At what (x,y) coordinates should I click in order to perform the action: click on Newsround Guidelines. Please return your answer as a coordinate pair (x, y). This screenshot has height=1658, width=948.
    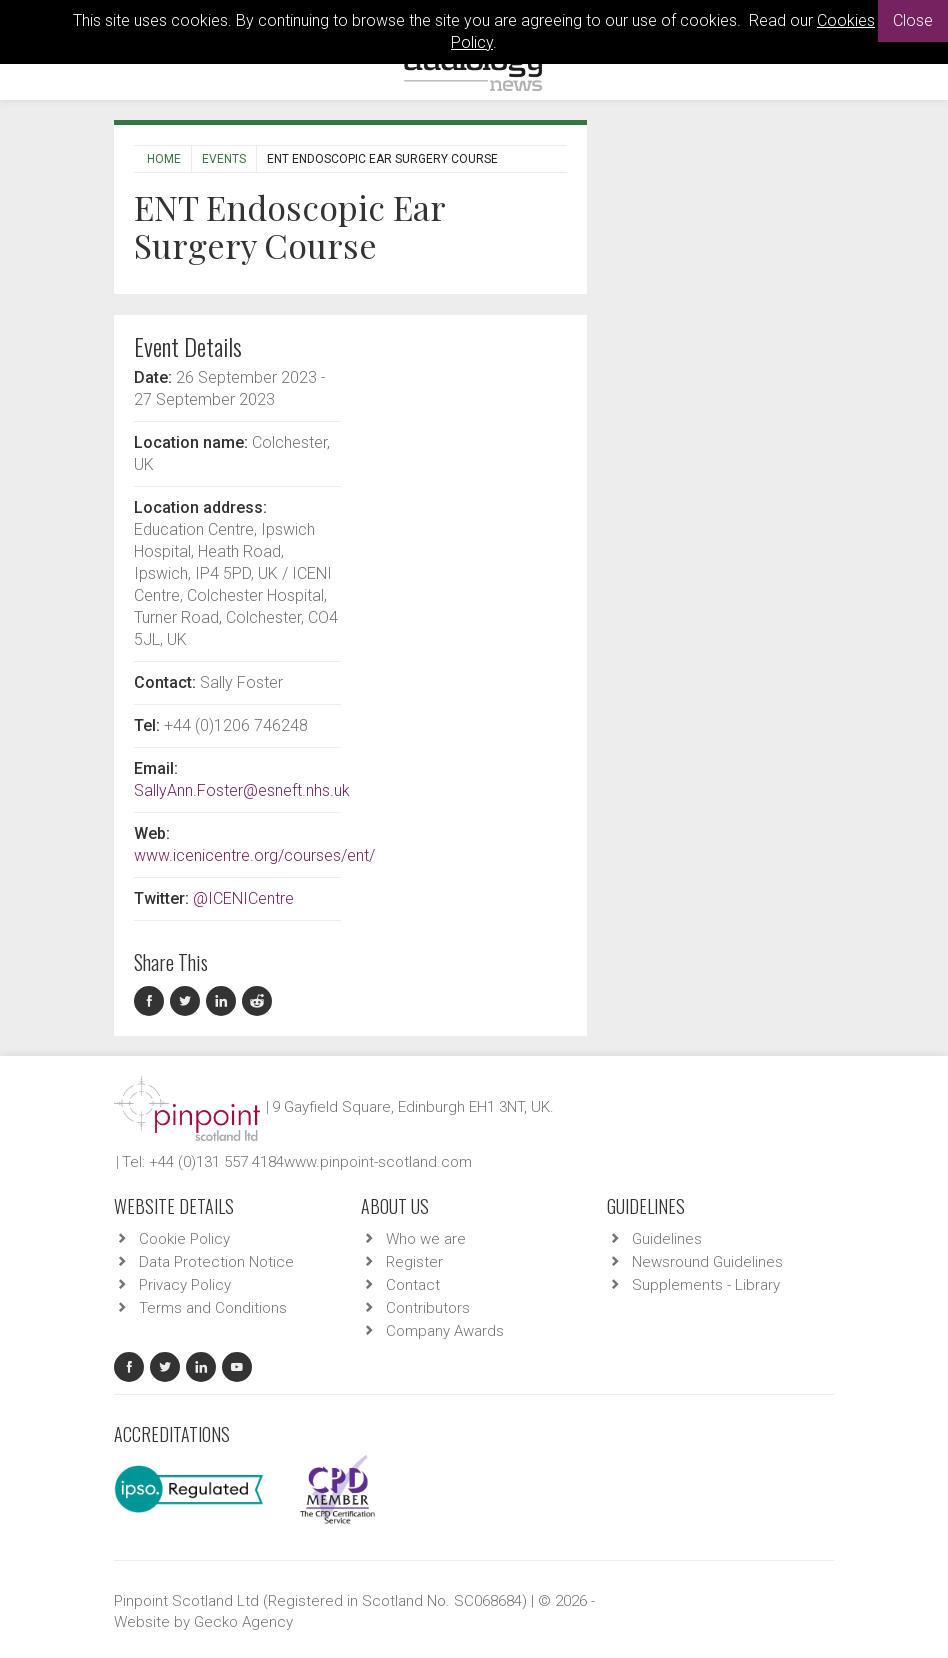
    Looking at the image, I should click on (707, 1262).